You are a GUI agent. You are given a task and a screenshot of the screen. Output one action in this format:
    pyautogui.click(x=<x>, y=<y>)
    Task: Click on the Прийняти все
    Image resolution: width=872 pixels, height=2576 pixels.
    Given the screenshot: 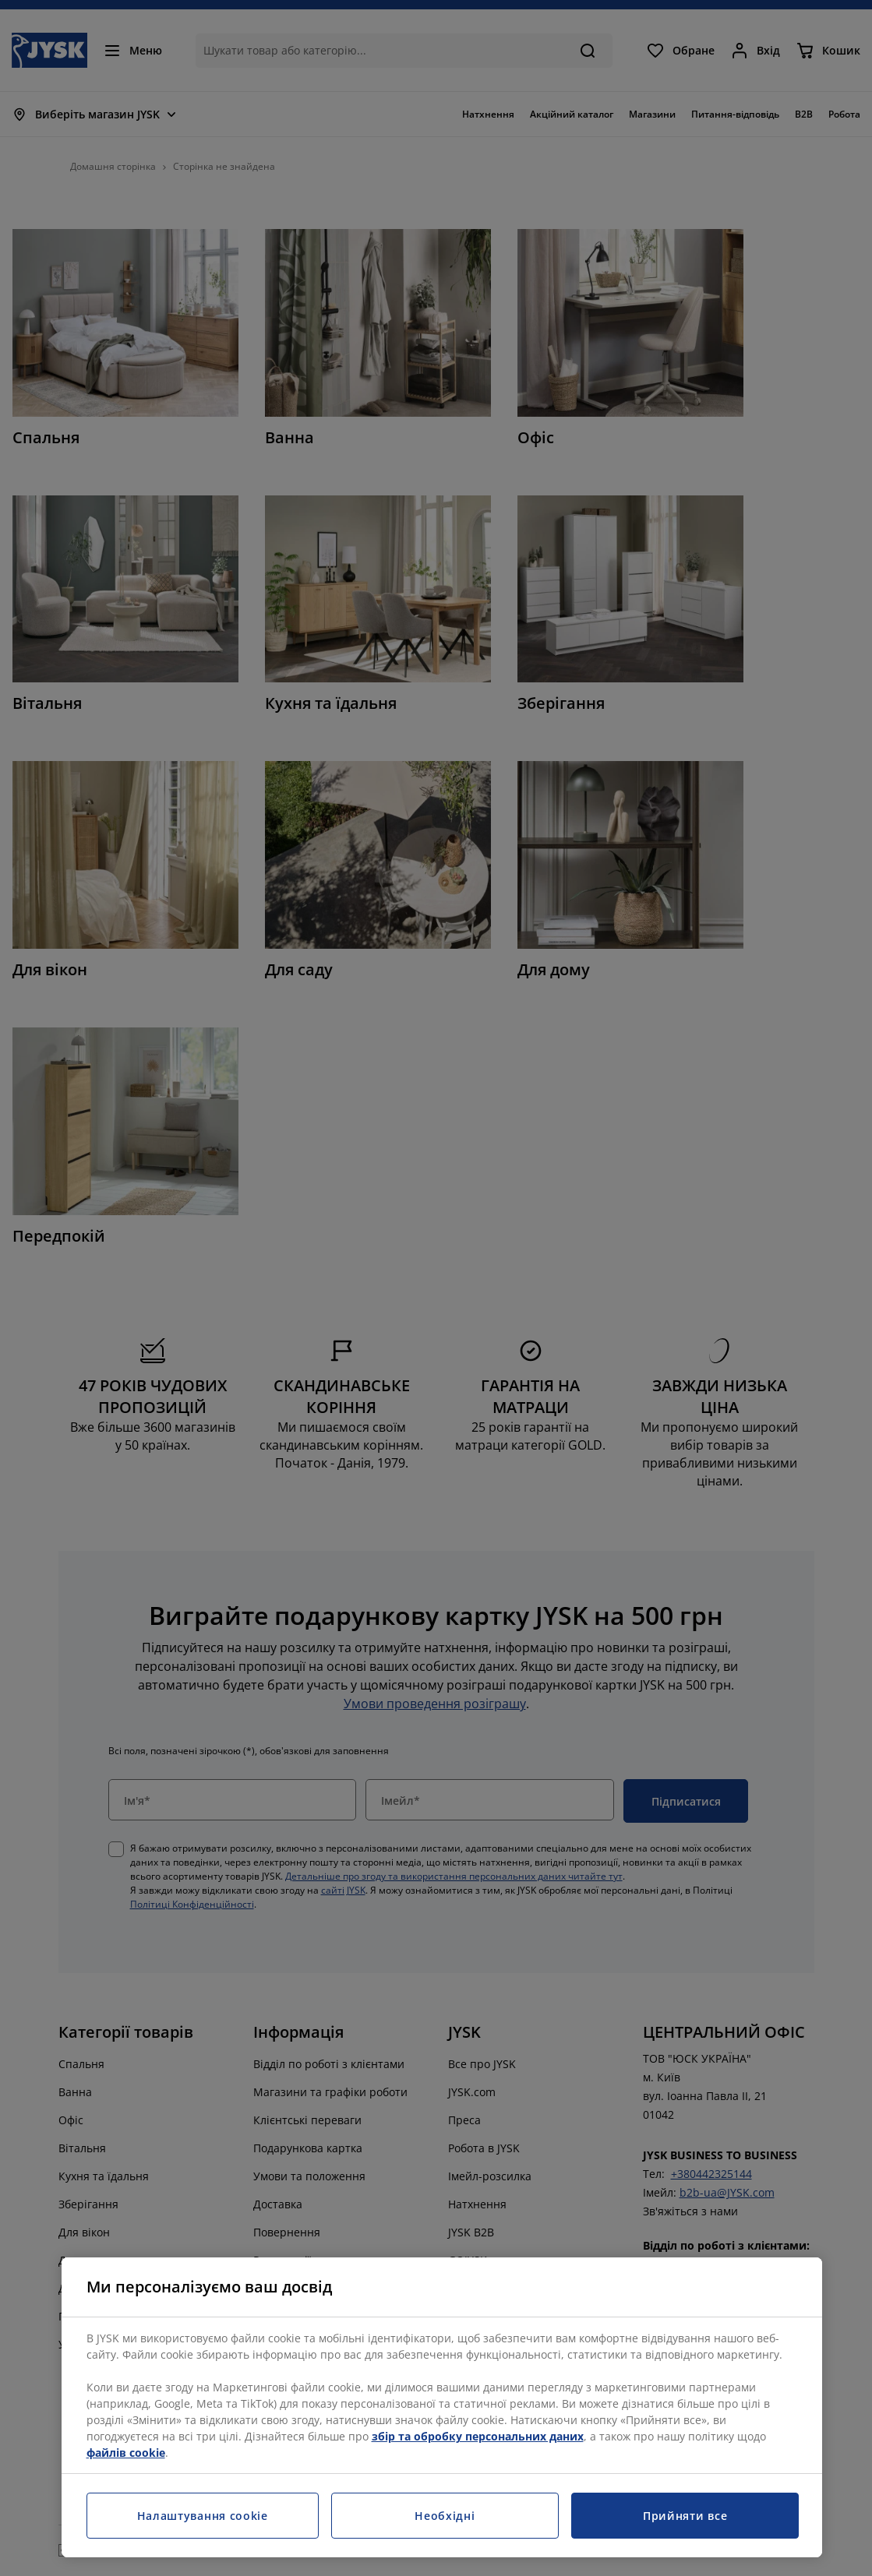 What is the action you would take?
    pyautogui.click(x=685, y=2515)
    